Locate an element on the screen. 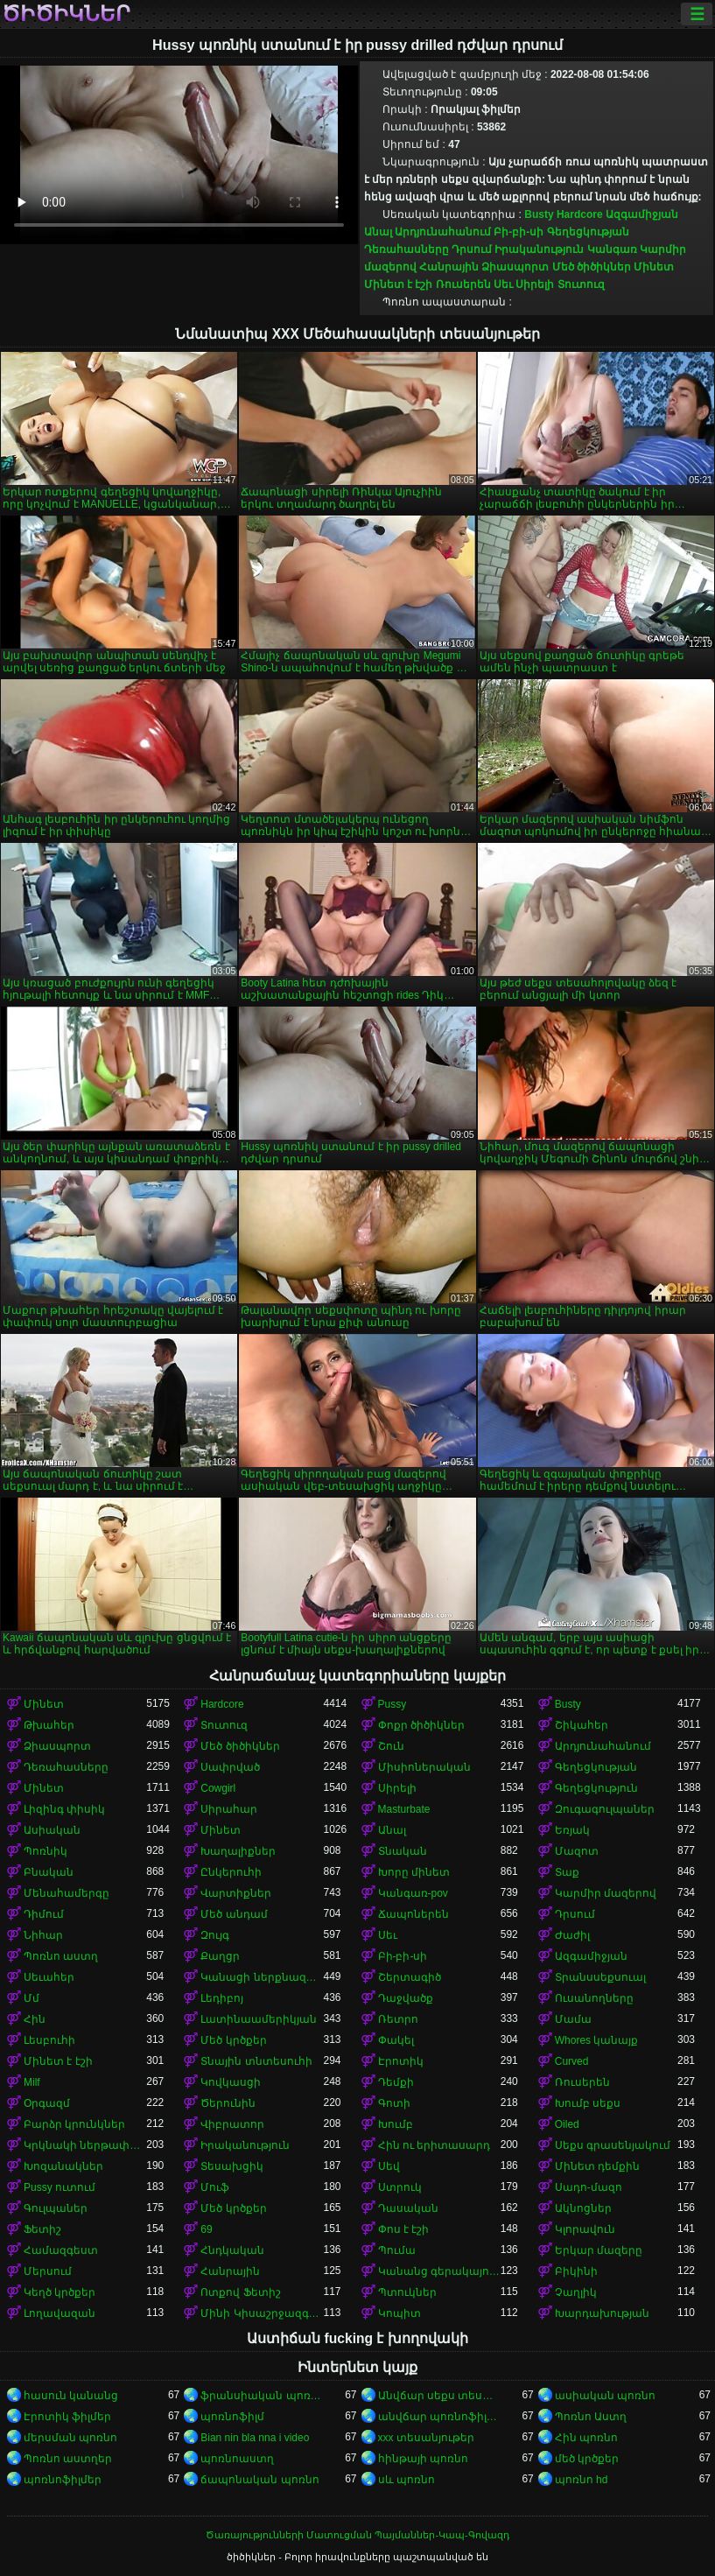  Մերսում is located at coordinates (48, 2271).